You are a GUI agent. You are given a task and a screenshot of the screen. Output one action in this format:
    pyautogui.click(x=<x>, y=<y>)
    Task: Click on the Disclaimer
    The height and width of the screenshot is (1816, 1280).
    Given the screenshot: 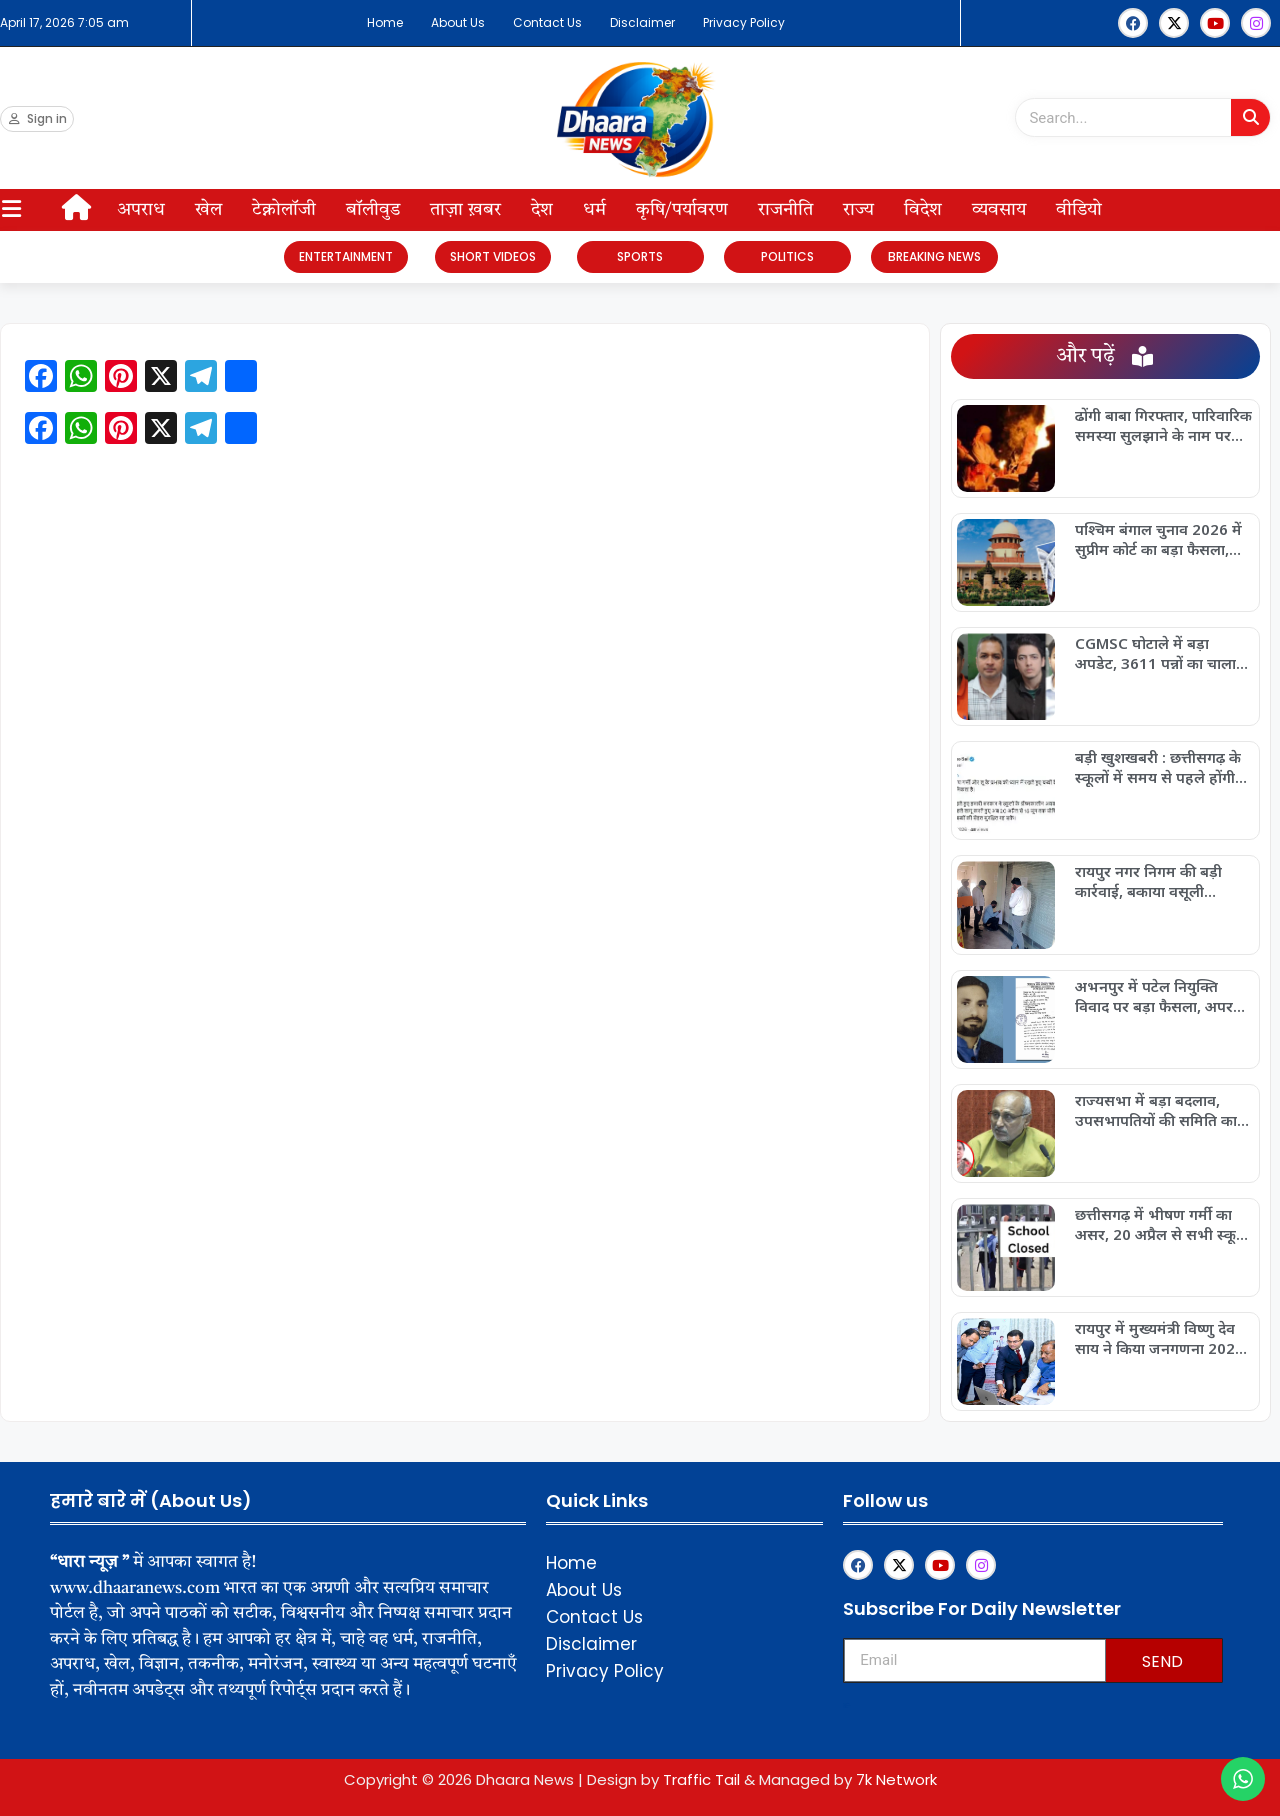 What is the action you would take?
    pyautogui.click(x=642, y=22)
    